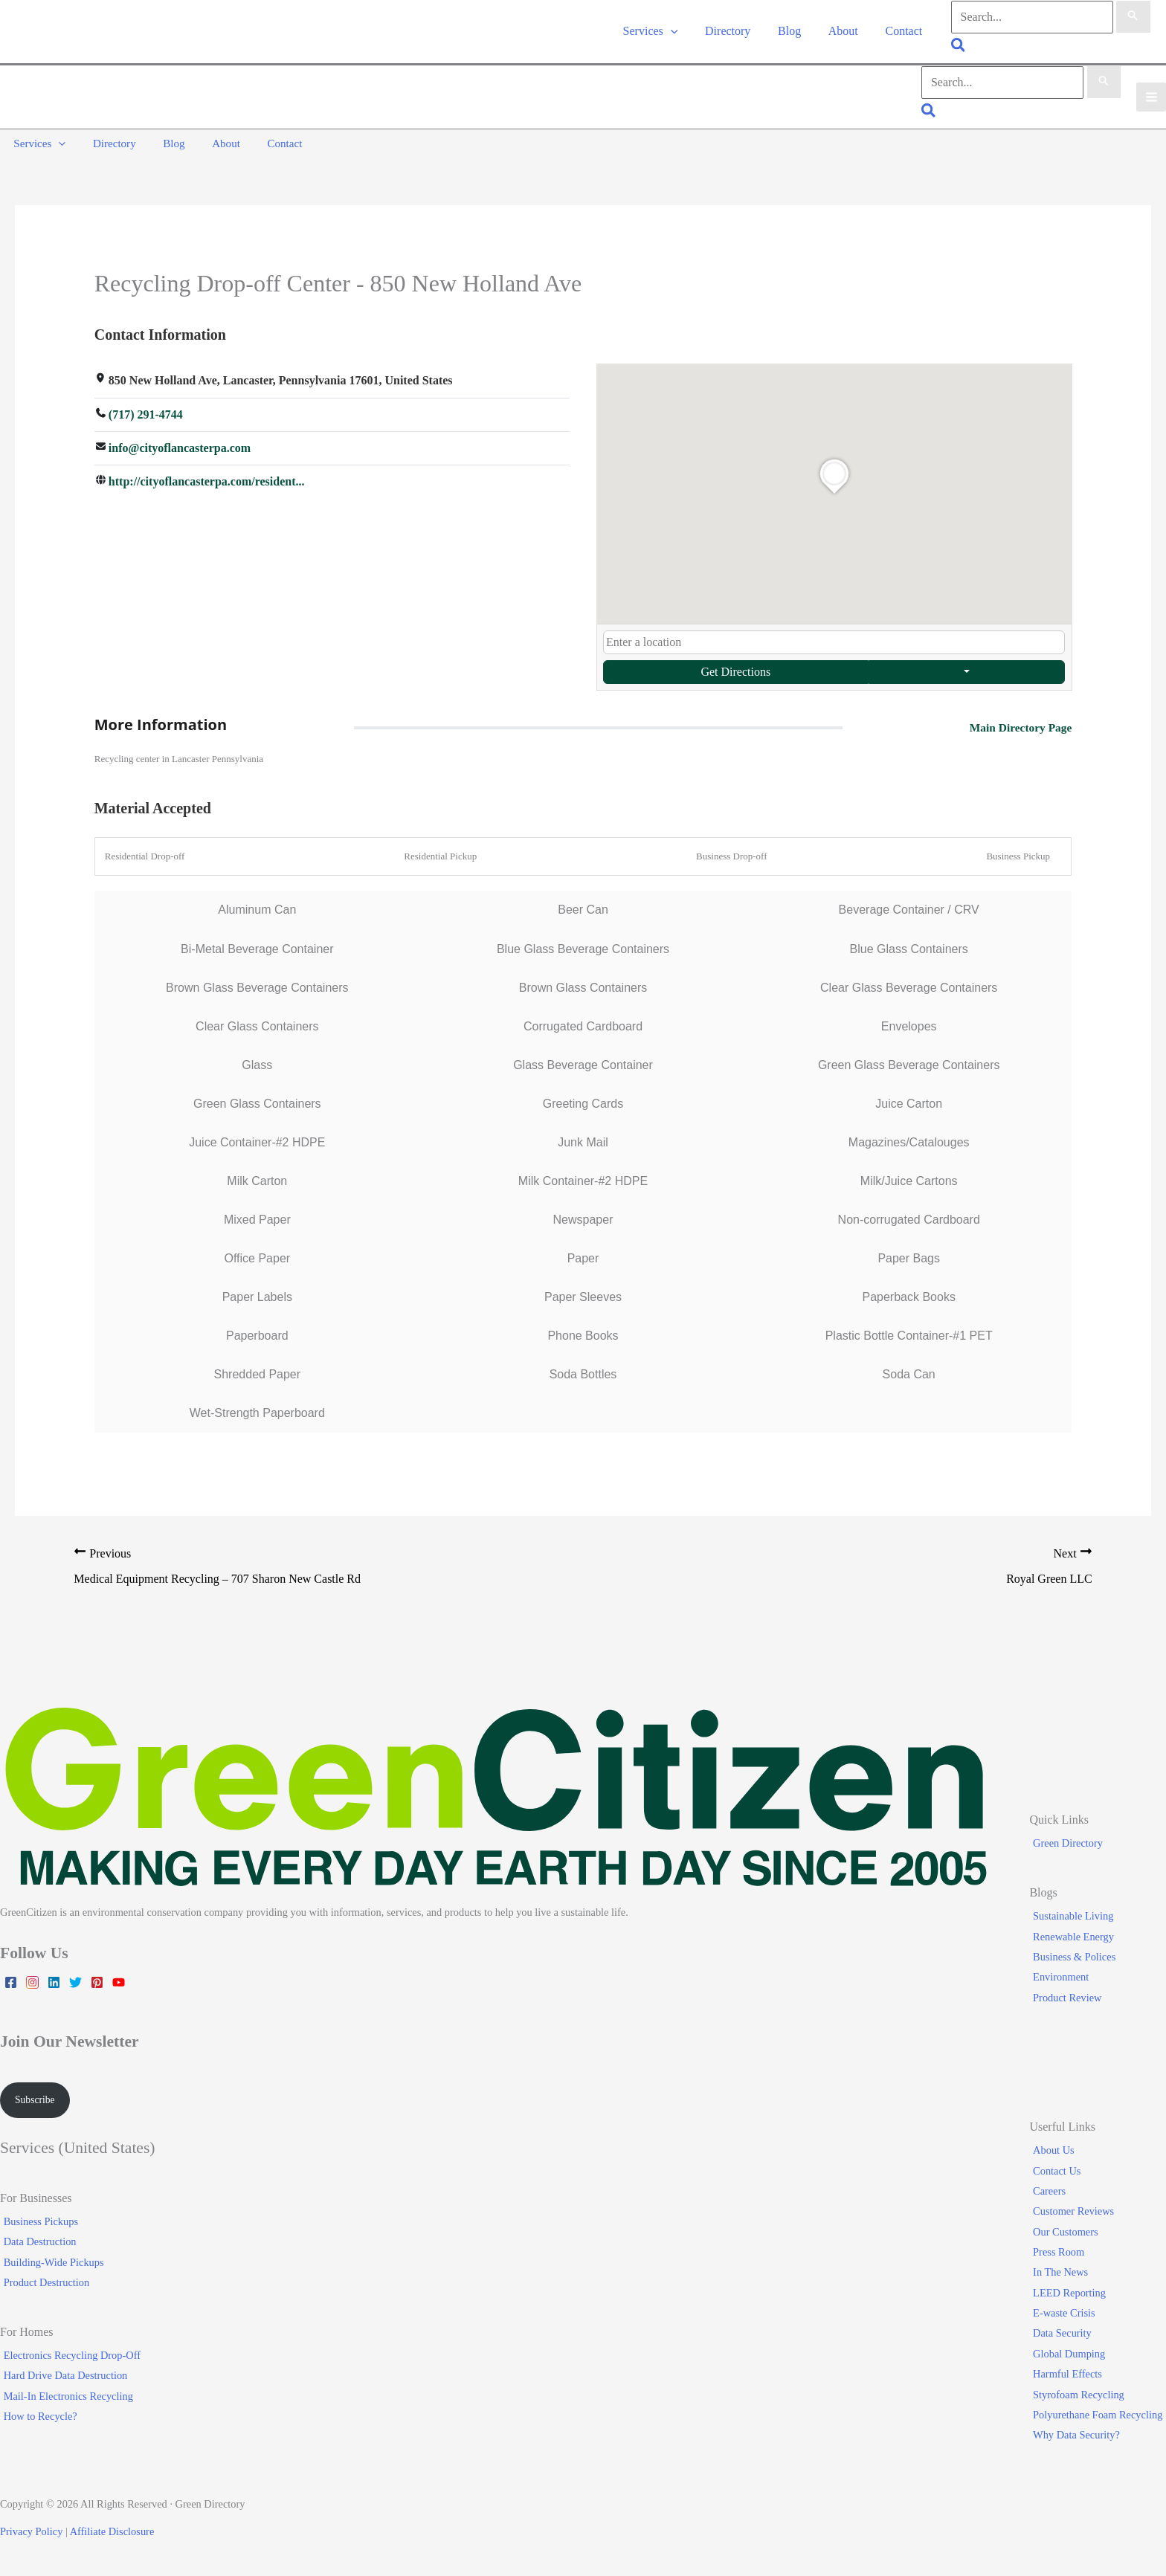  What do you see at coordinates (1064, 1976) in the screenshot?
I see `Environment` at bounding box center [1064, 1976].